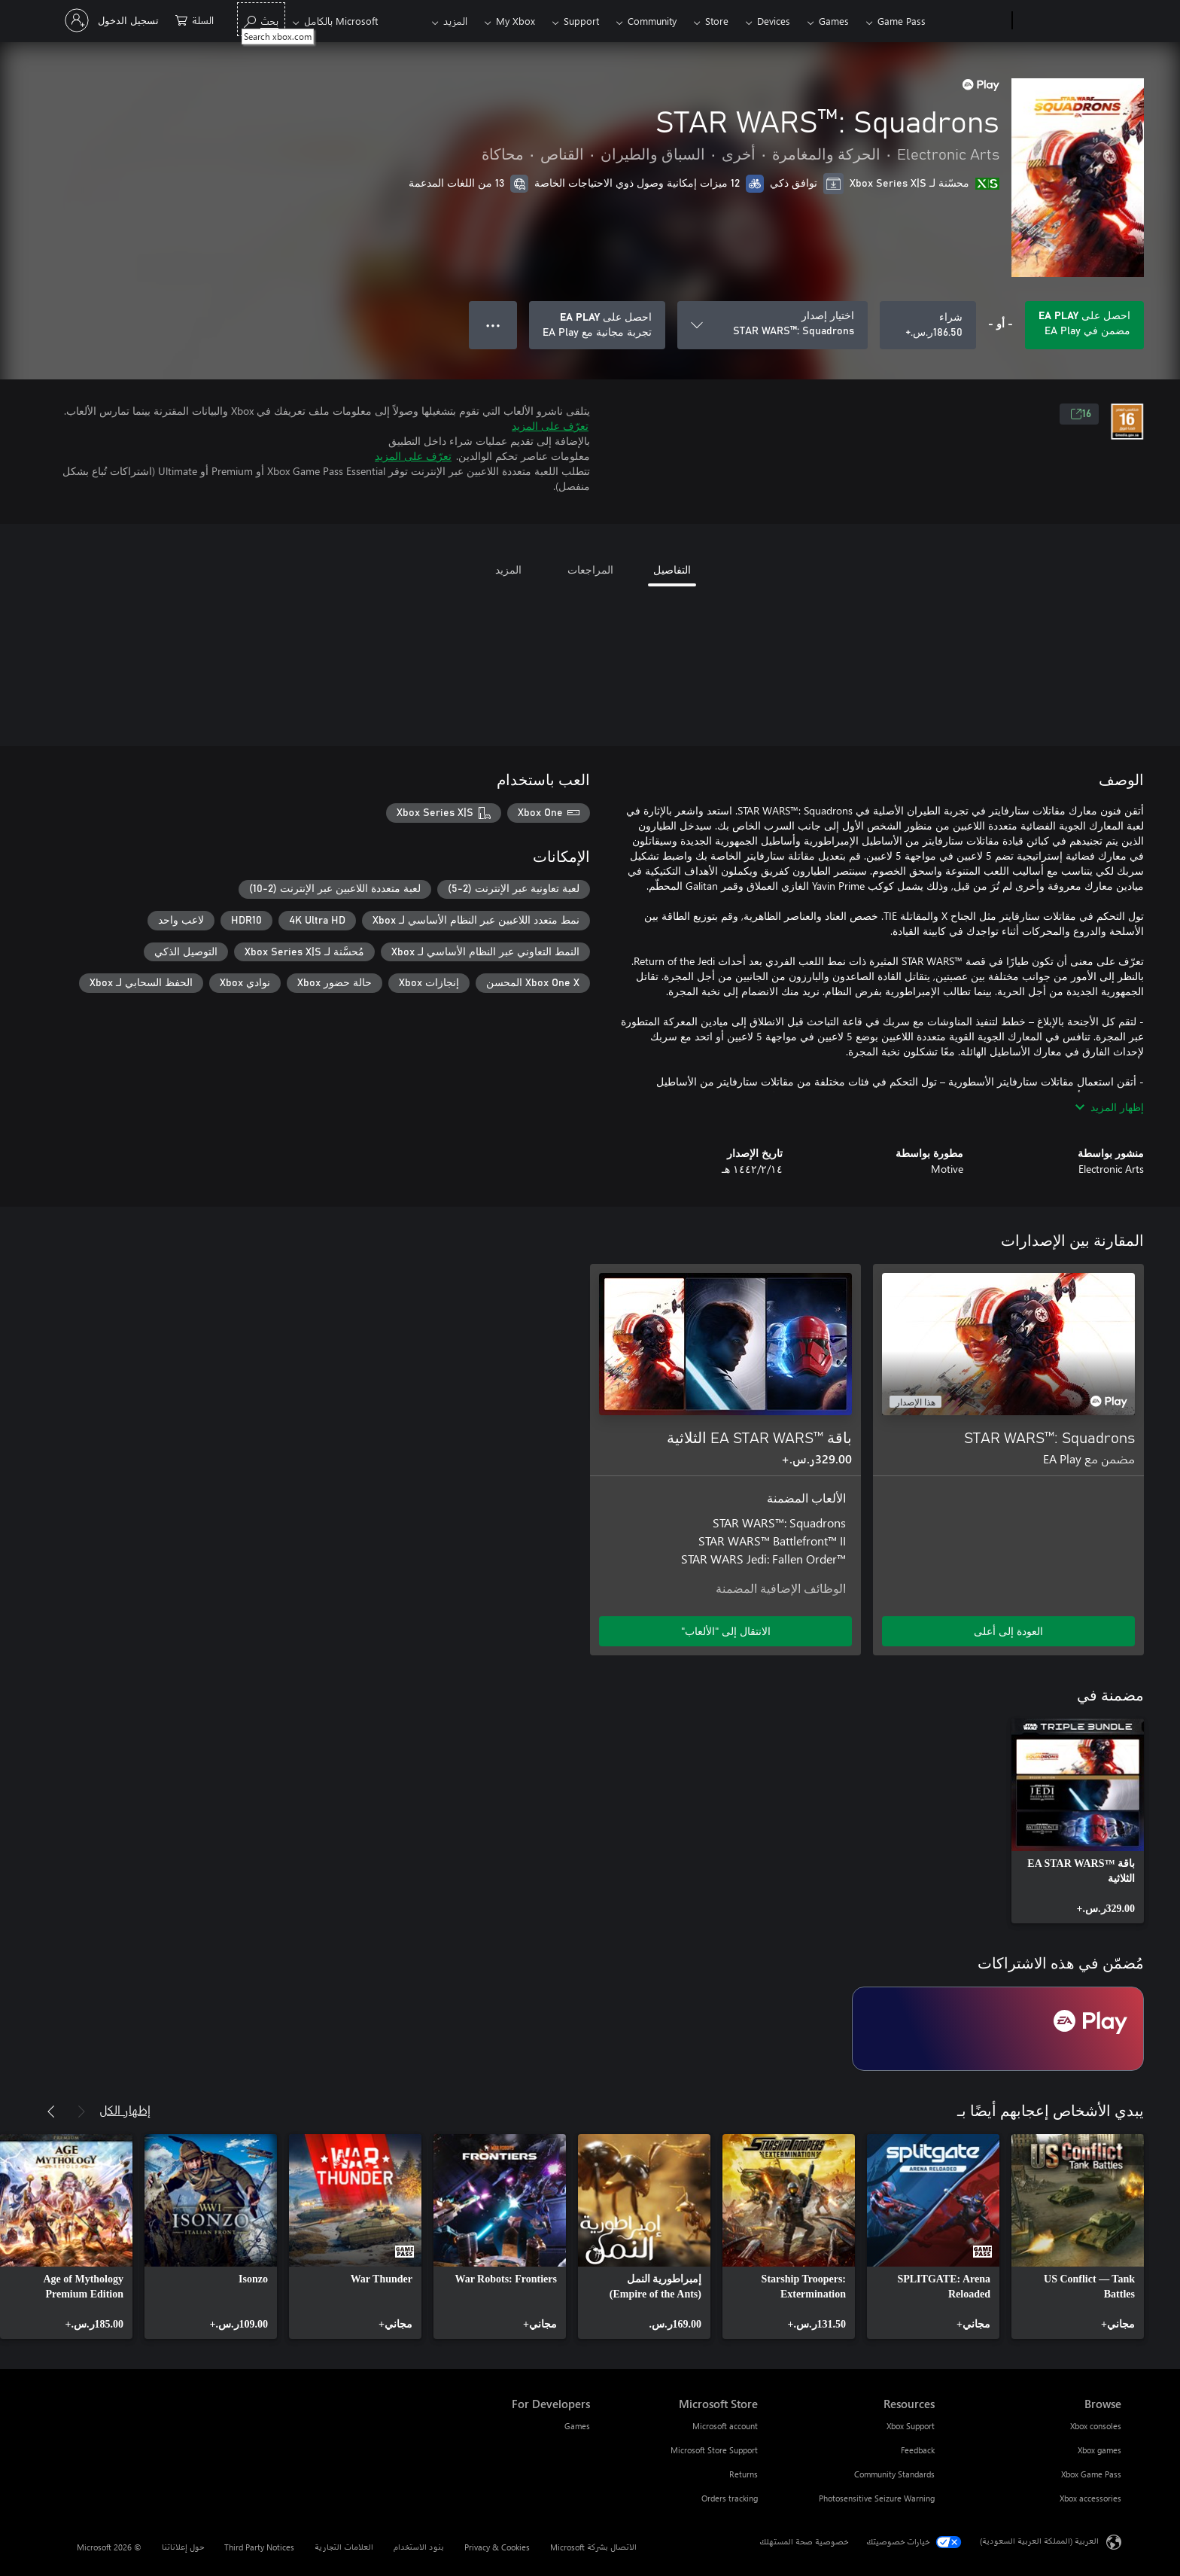 The width and height of the screenshot is (1180, 2576). What do you see at coordinates (577, 2426) in the screenshot?
I see `Games [Games For Developers]` at bounding box center [577, 2426].